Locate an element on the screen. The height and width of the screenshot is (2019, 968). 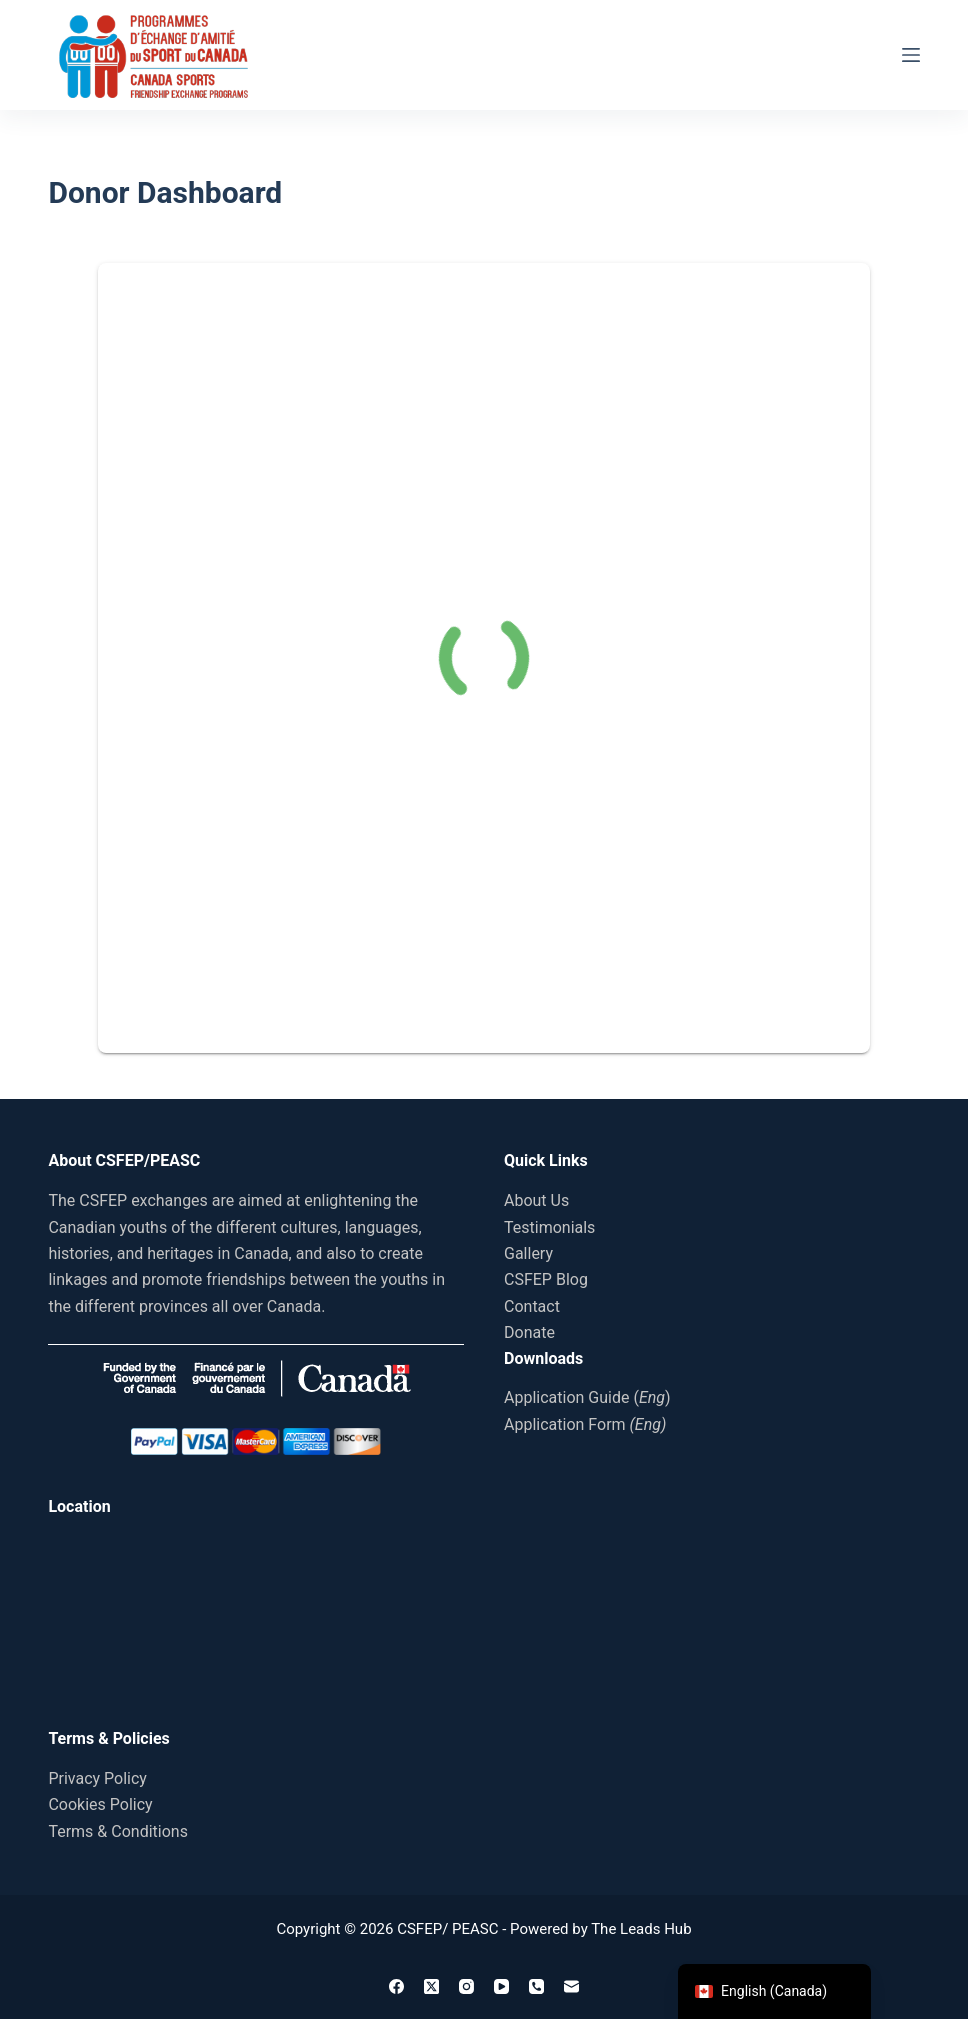
Application Form is located at coordinates (585, 1424).